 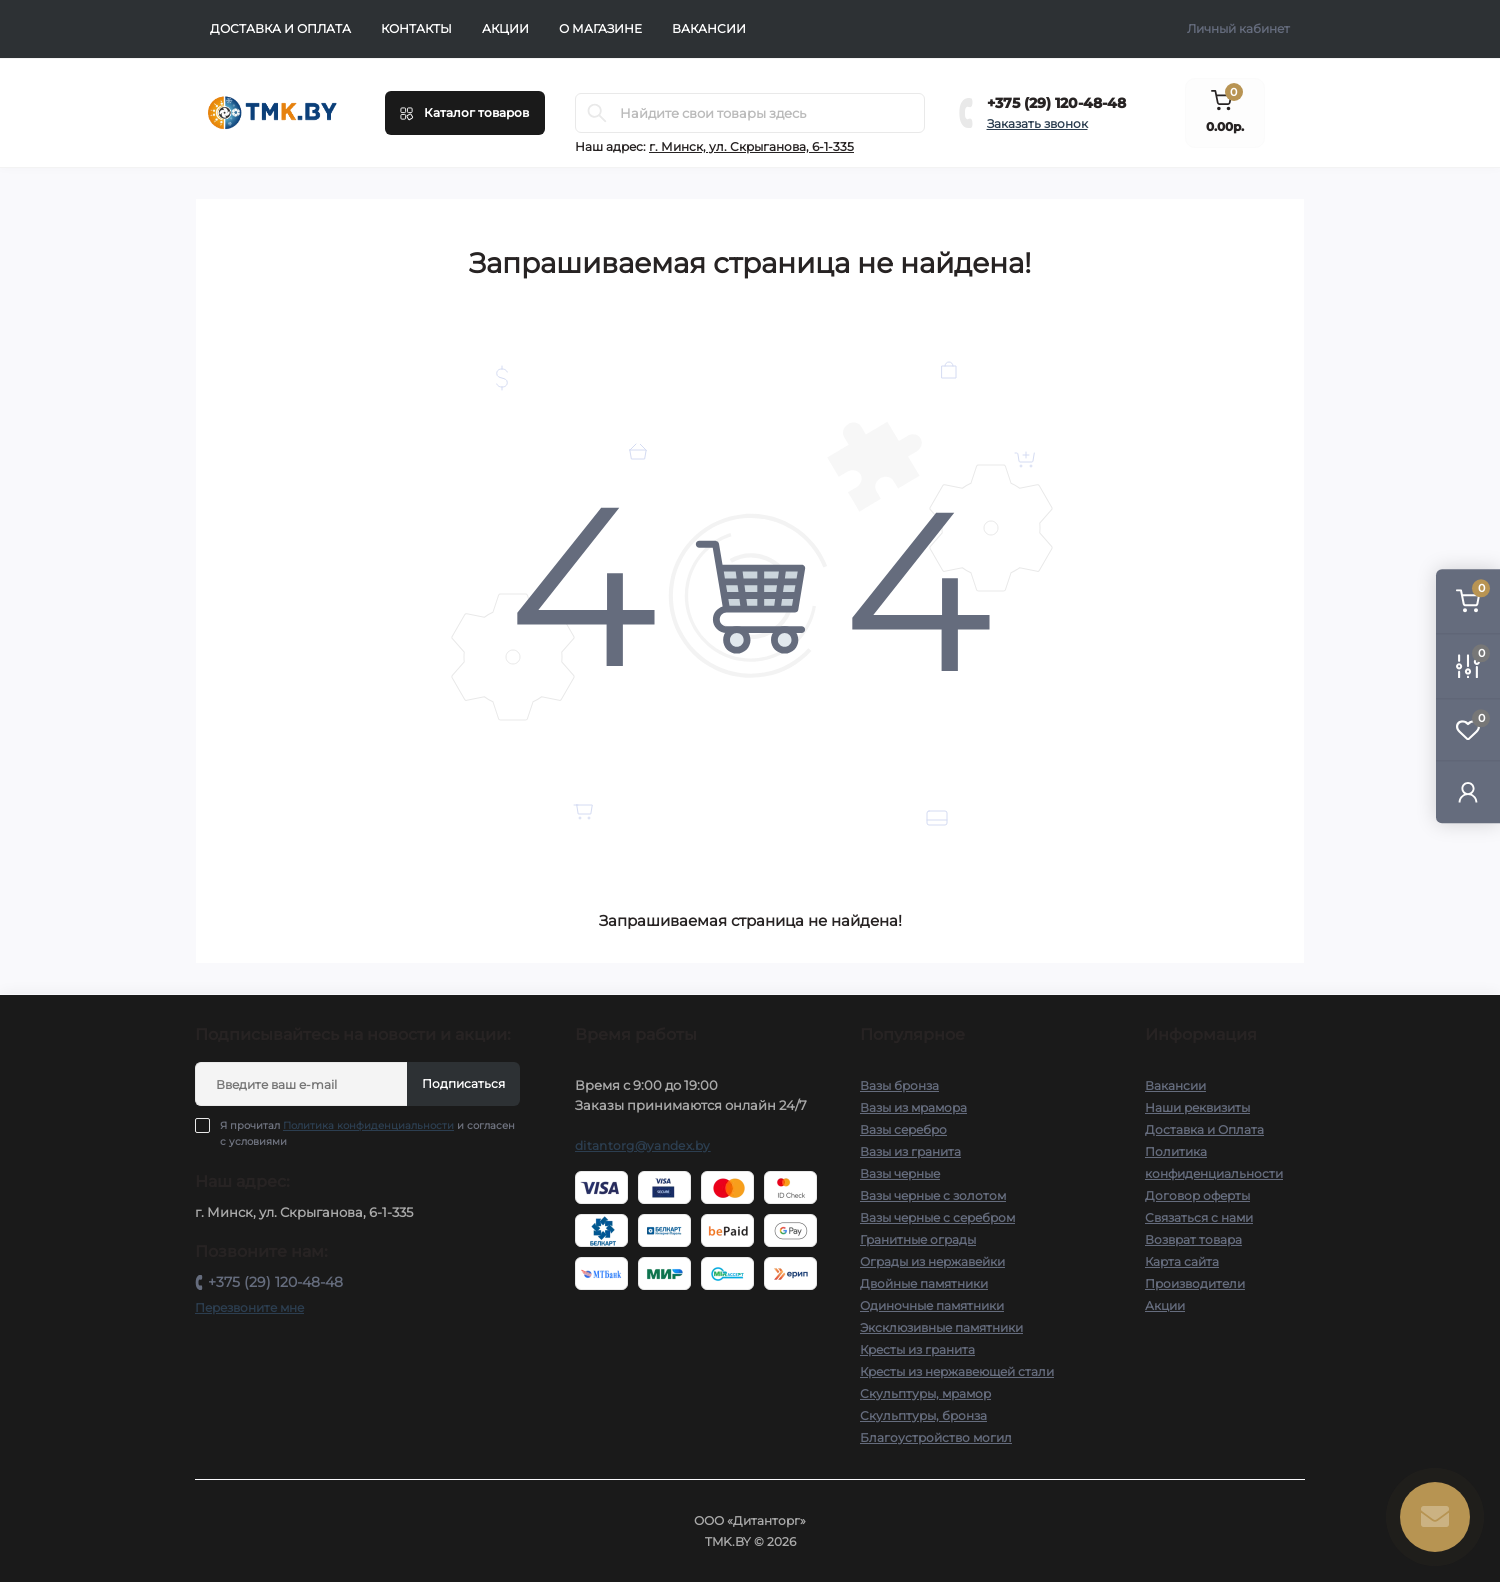 What do you see at coordinates (933, 1195) in the screenshot?
I see `Вазы черные с золотом` at bounding box center [933, 1195].